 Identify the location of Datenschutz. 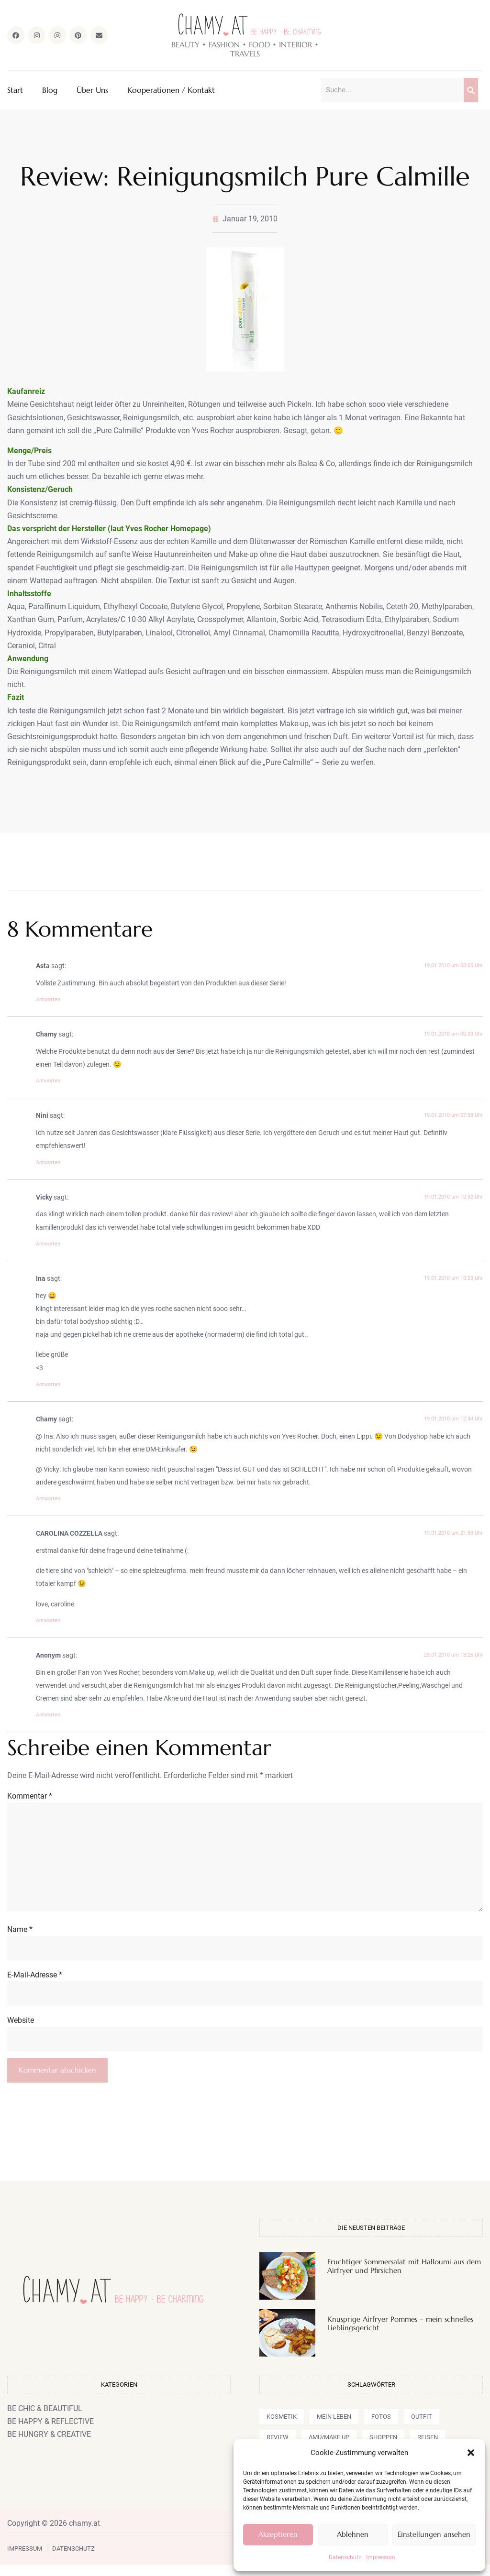
(345, 2557).